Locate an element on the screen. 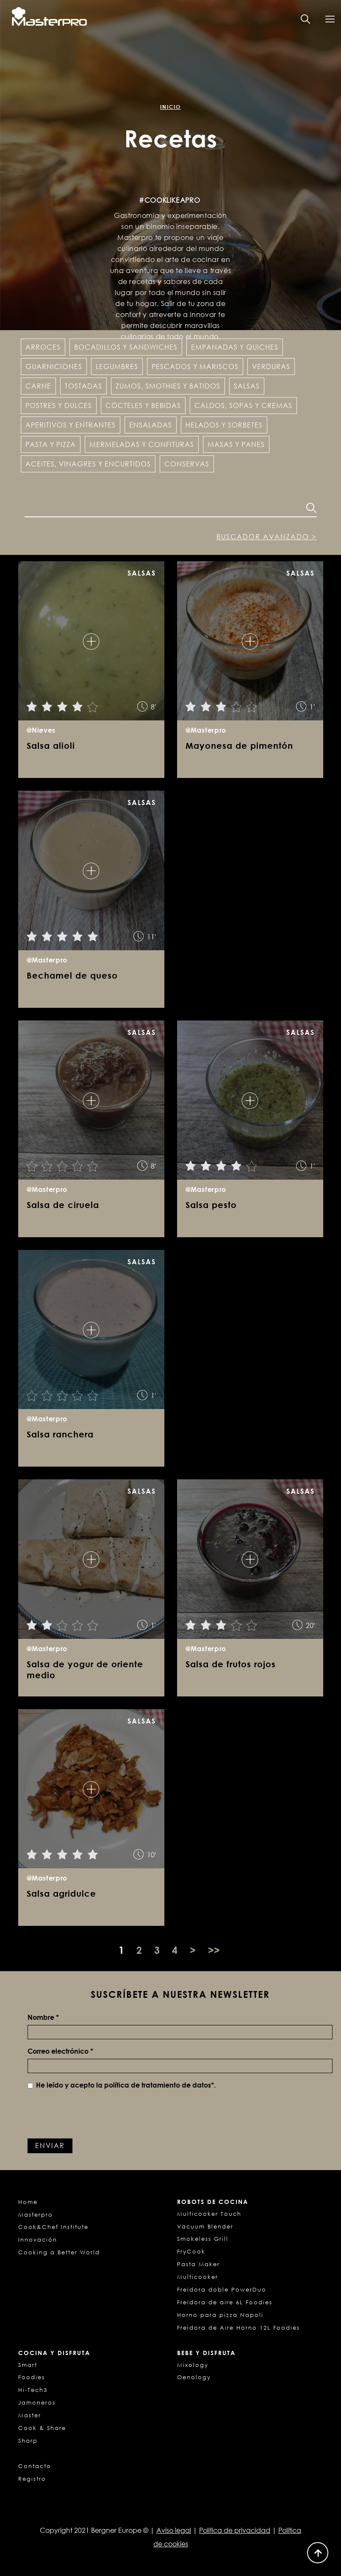  Mermeladas y confituras is located at coordinates (141, 444).